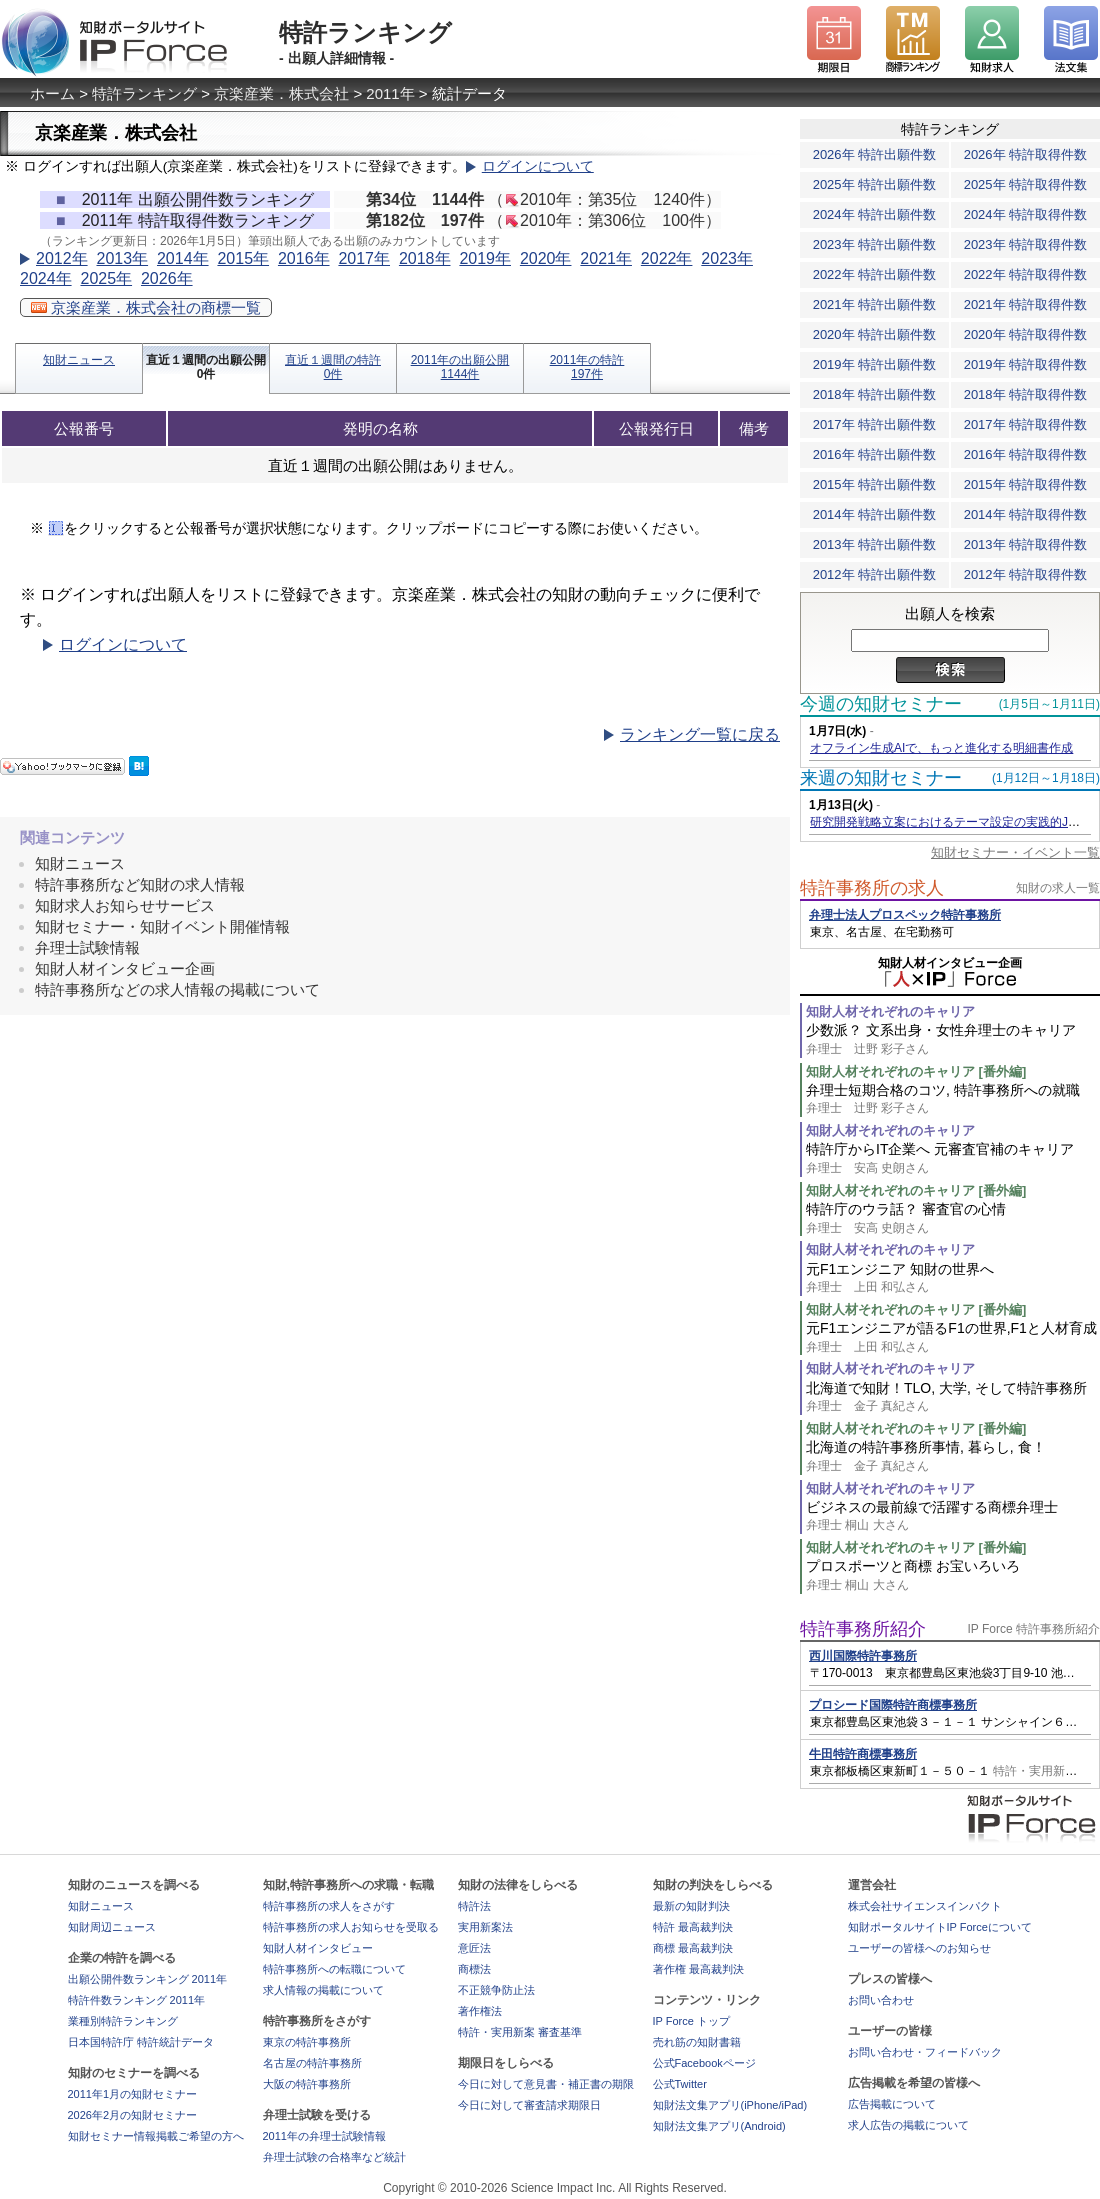 The width and height of the screenshot is (1100, 2199). I want to click on 2011年の弁理士試験情報, so click(324, 2136).